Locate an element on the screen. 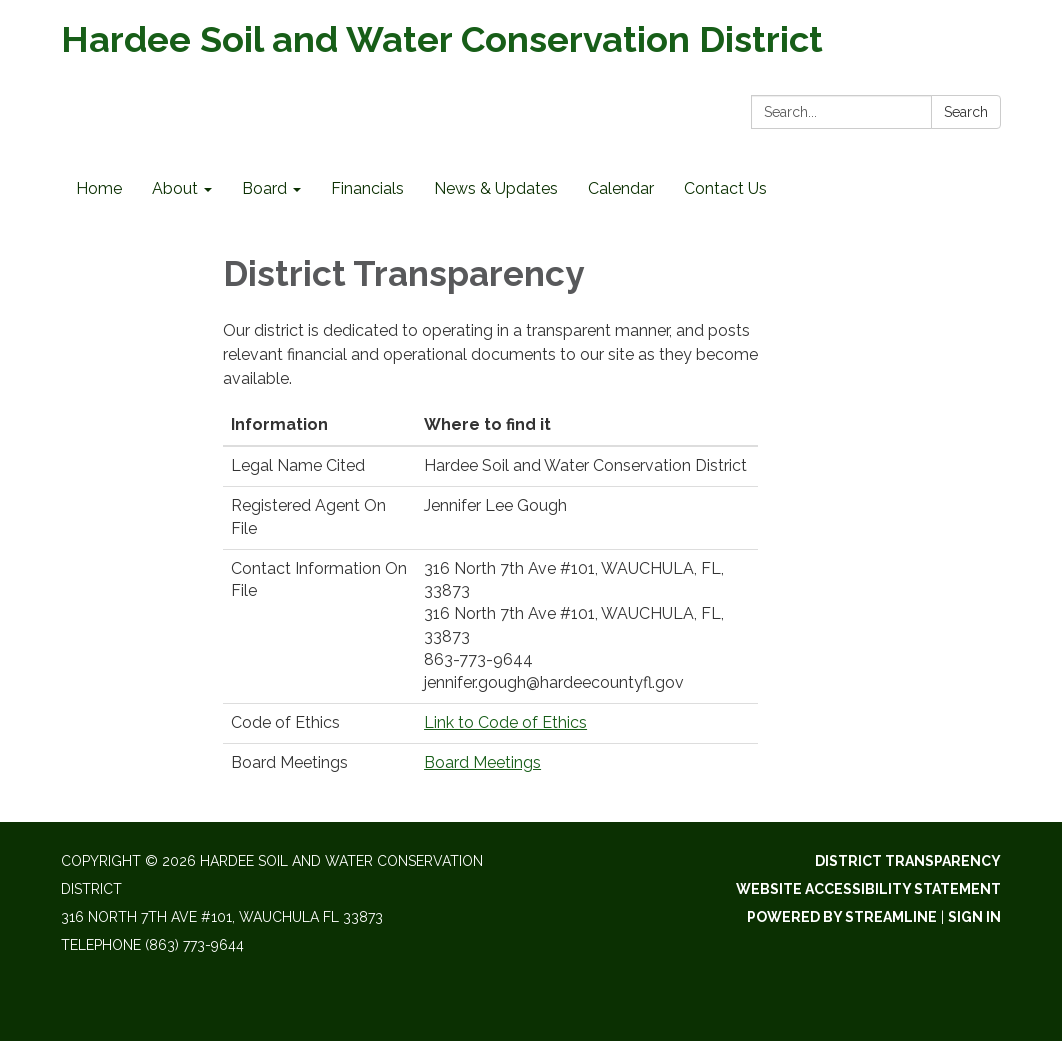 This screenshot has height=1041, width=1062. Sign in is located at coordinates (974, 917).